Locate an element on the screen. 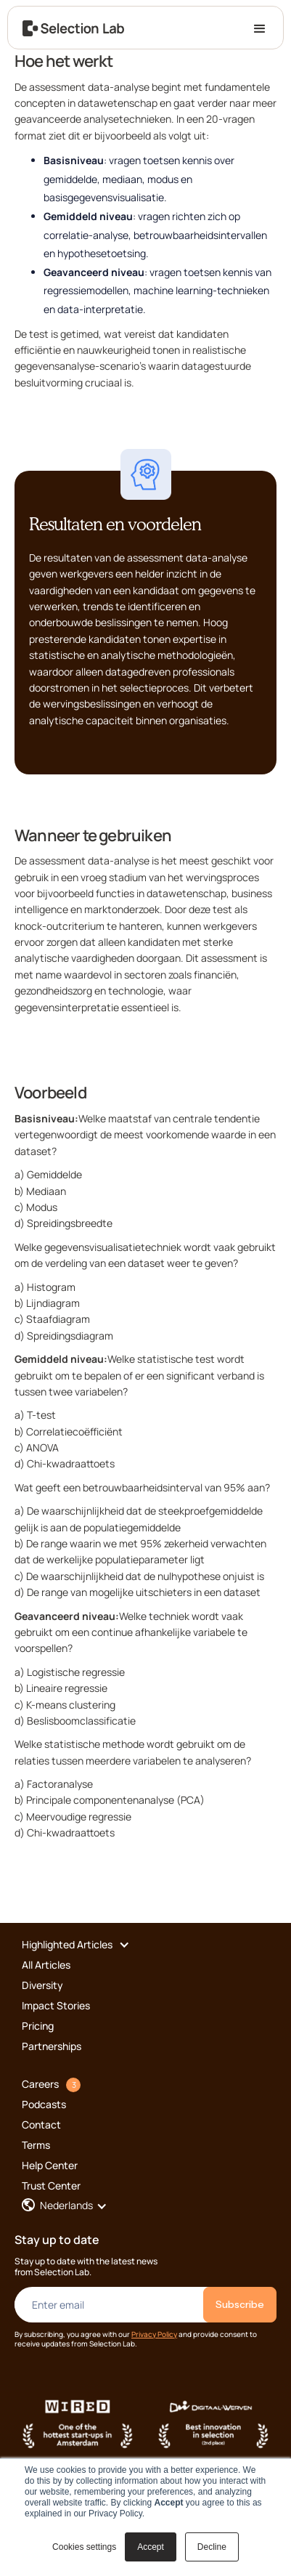 The width and height of the screenshot is (291, 2576). Podcasts is located at coordinates (44, 2104).